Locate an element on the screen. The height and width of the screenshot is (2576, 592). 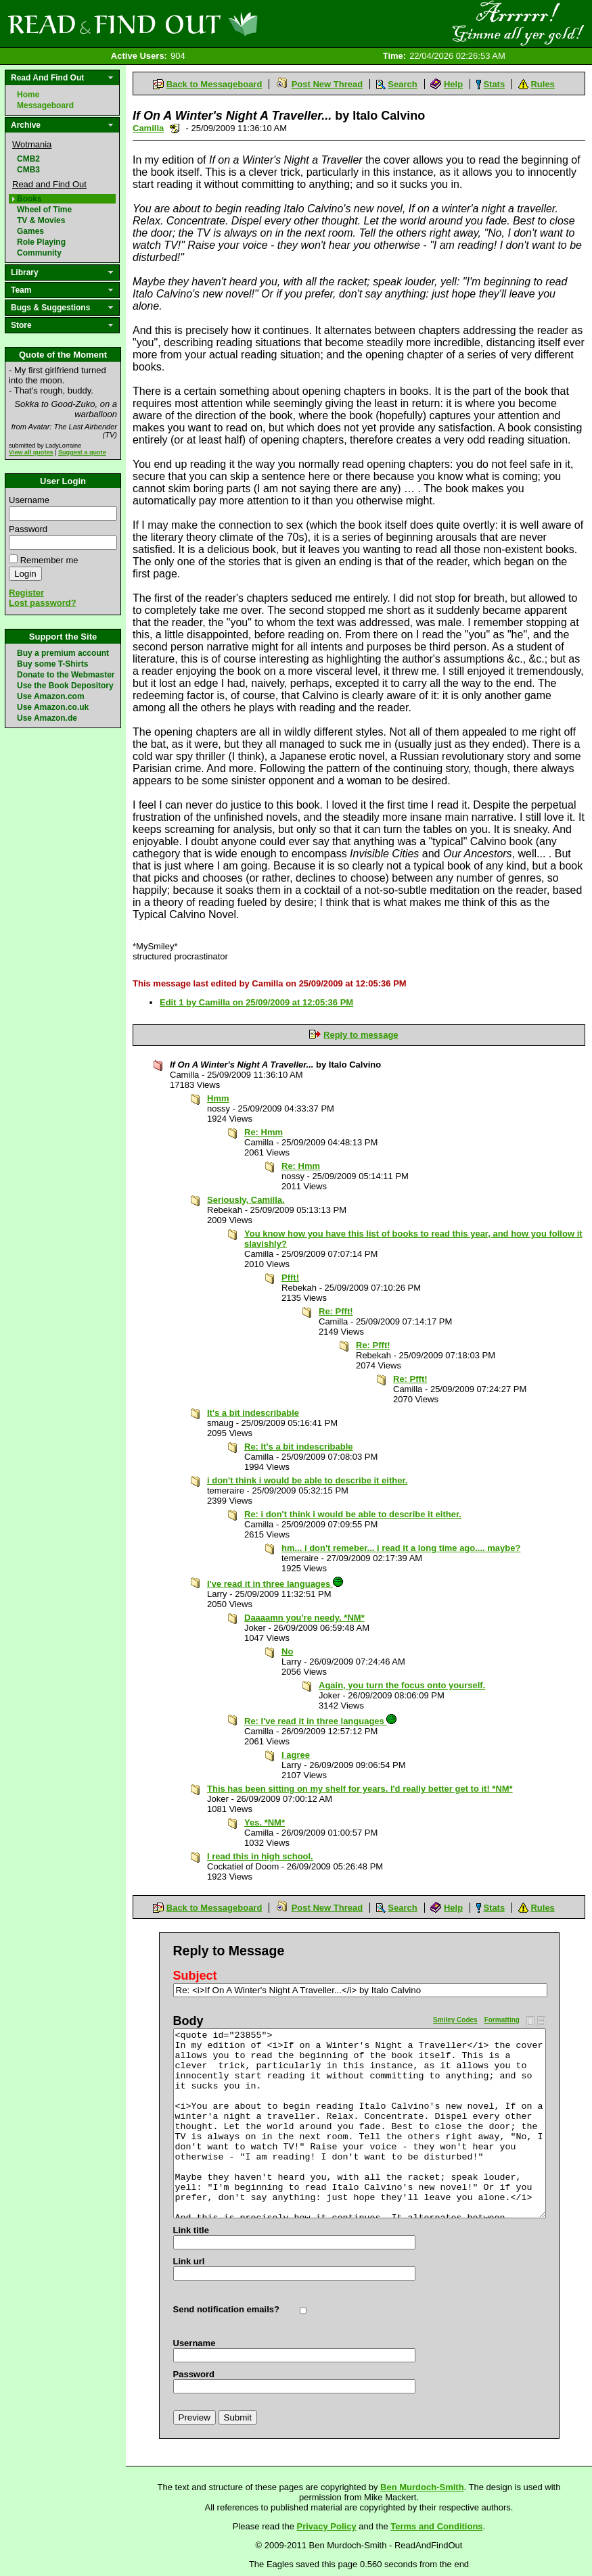
Stats is located at coordinates (494, 84).